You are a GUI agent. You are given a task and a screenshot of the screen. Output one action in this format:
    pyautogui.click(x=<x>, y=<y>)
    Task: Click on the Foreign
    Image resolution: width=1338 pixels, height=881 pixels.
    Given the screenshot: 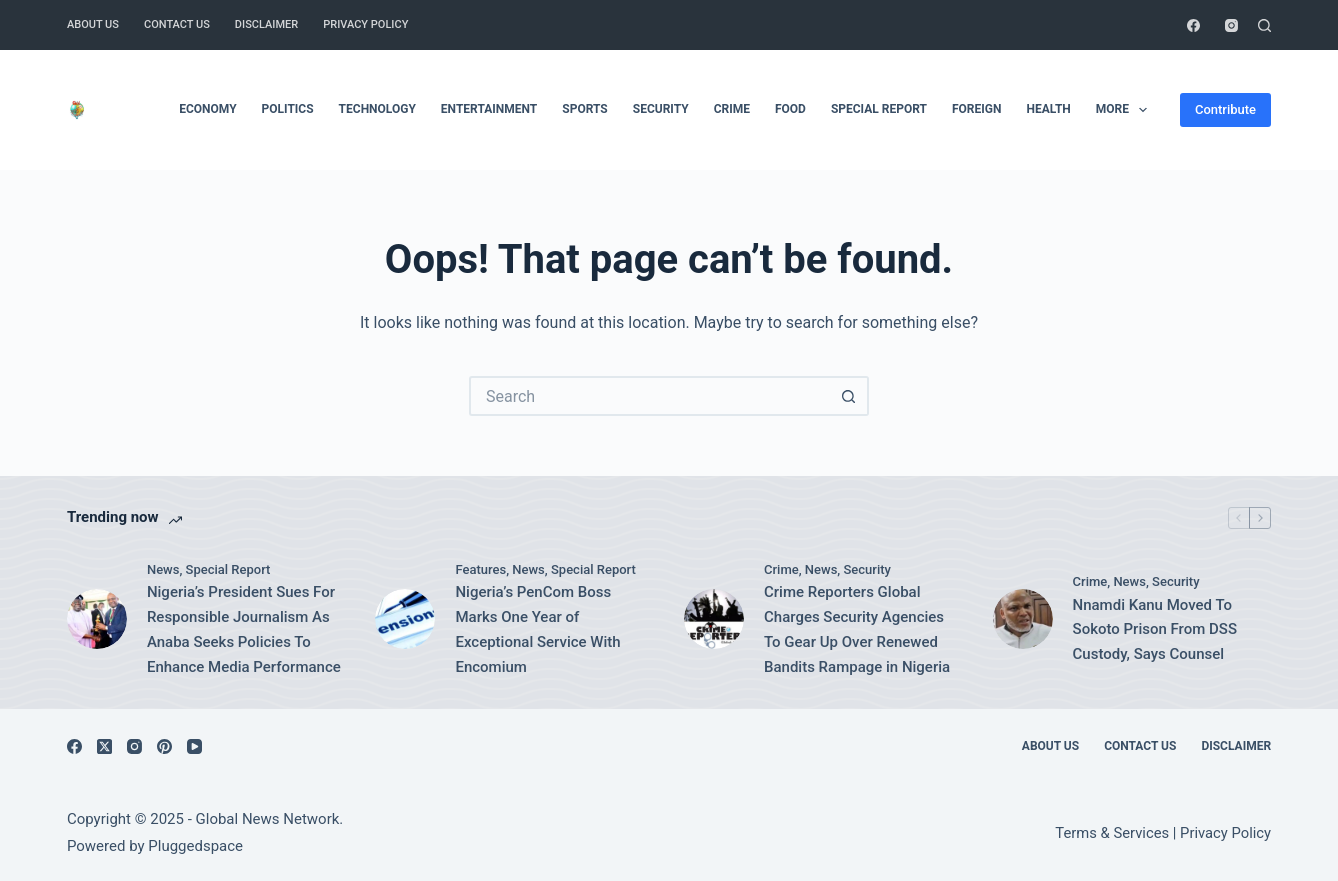 What is the action you would take?
    pyautogui.click(x=976, y=109)
    